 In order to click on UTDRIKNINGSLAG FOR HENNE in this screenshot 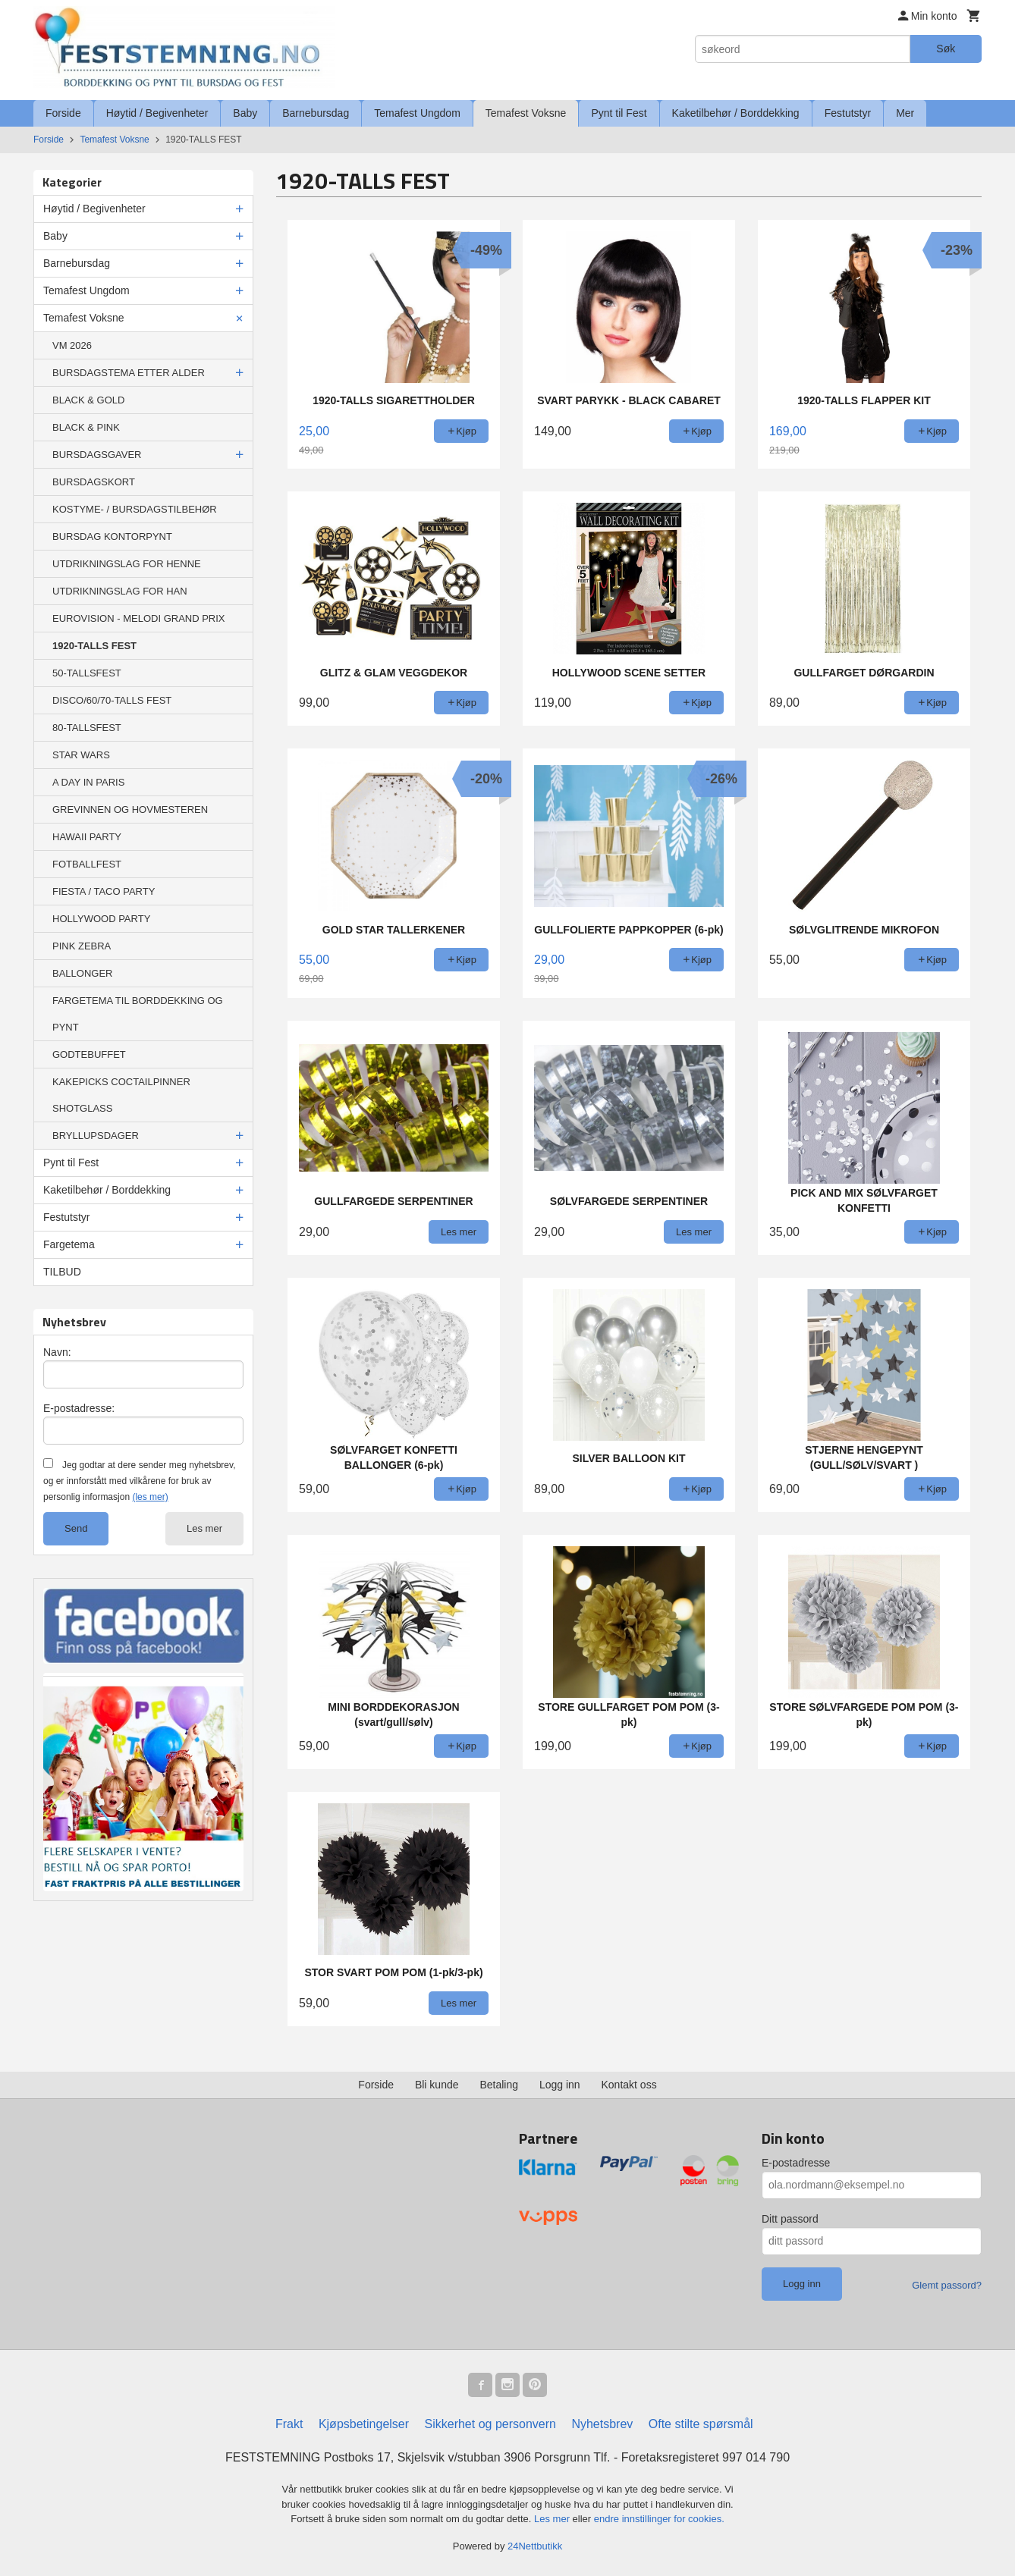, I will do `click(126, 563)`.